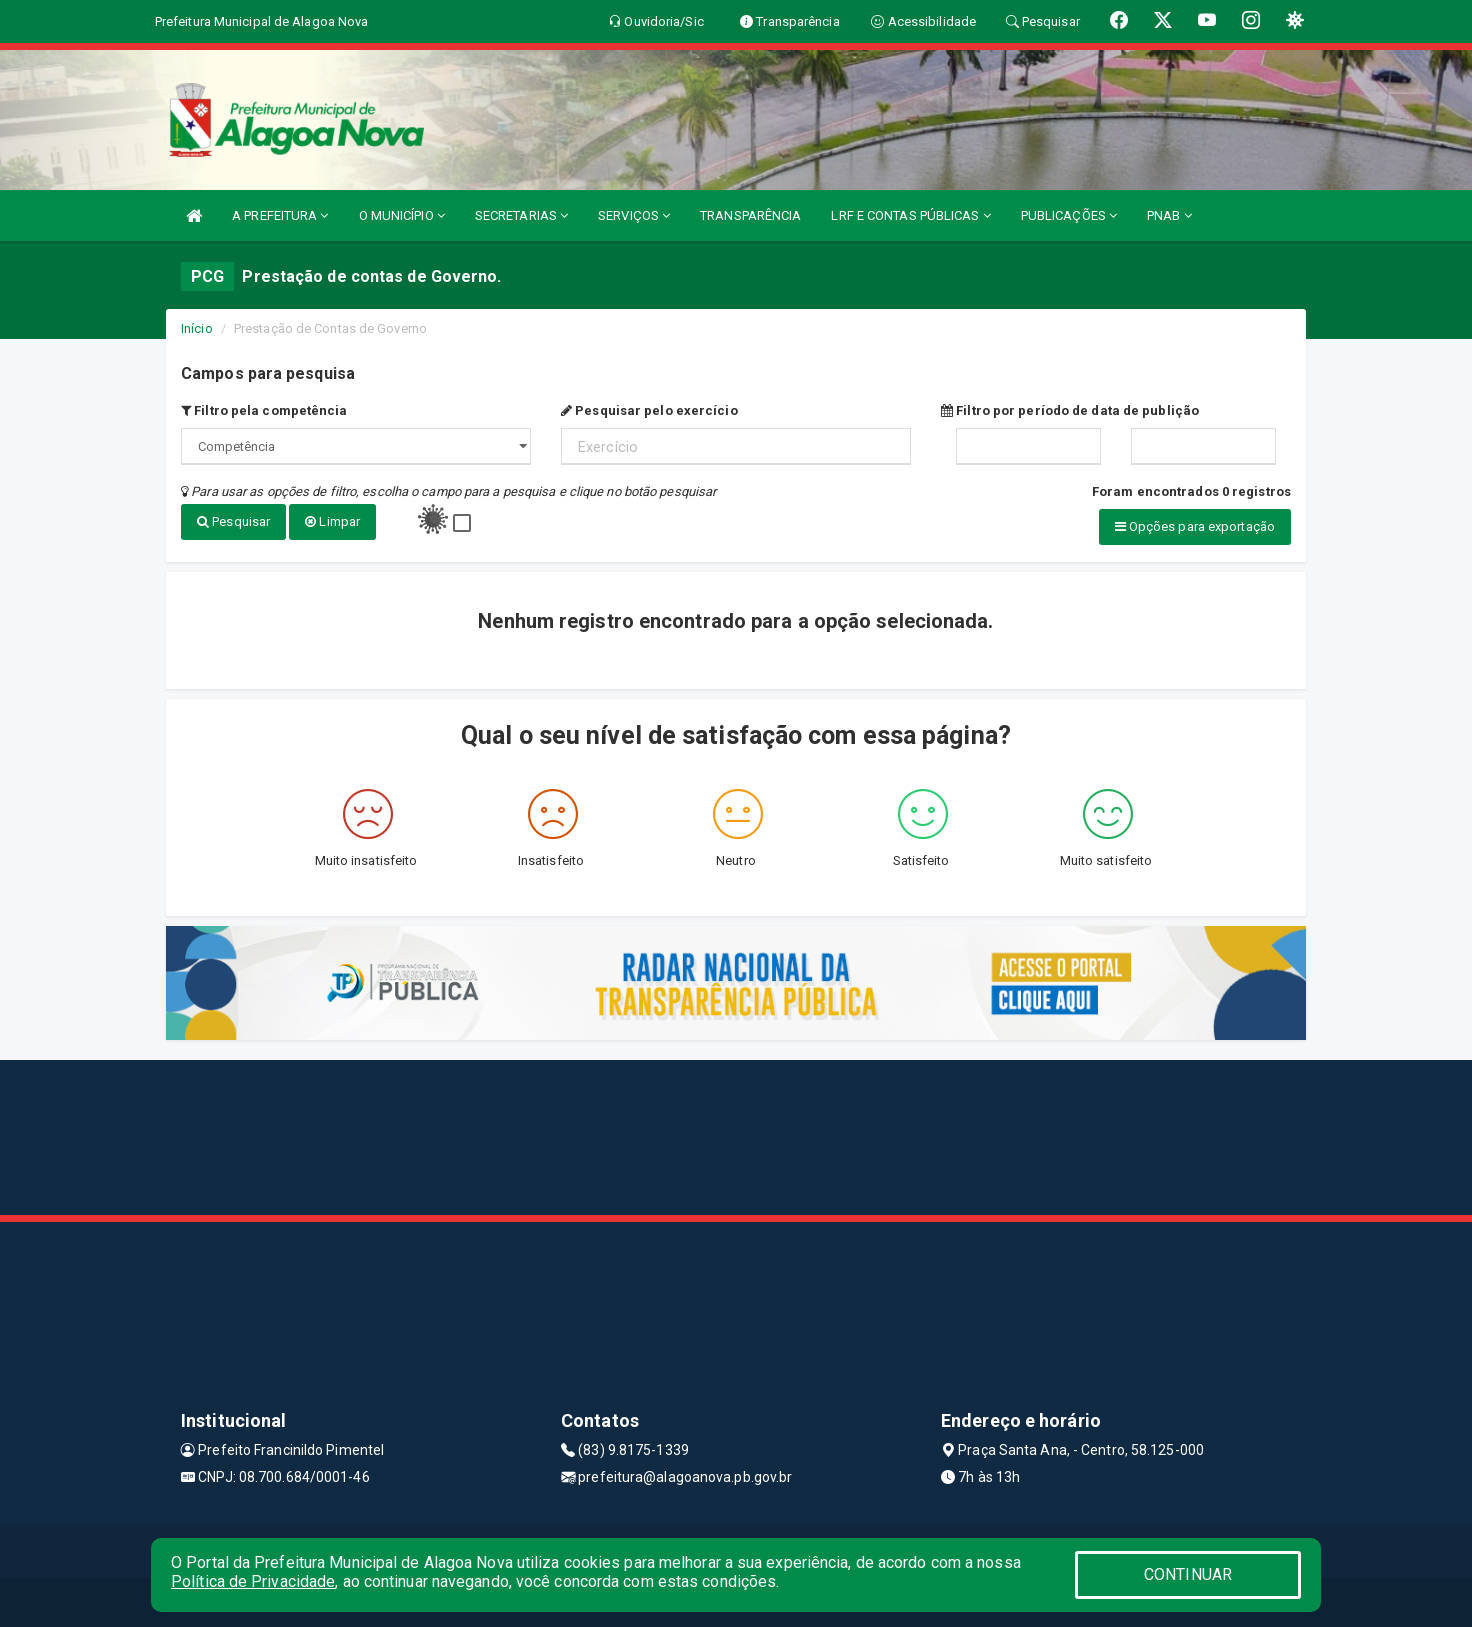 The width and height of the screenshot is (1472, 1627). I want to click on Filtro pela competência, so click(264, 410).